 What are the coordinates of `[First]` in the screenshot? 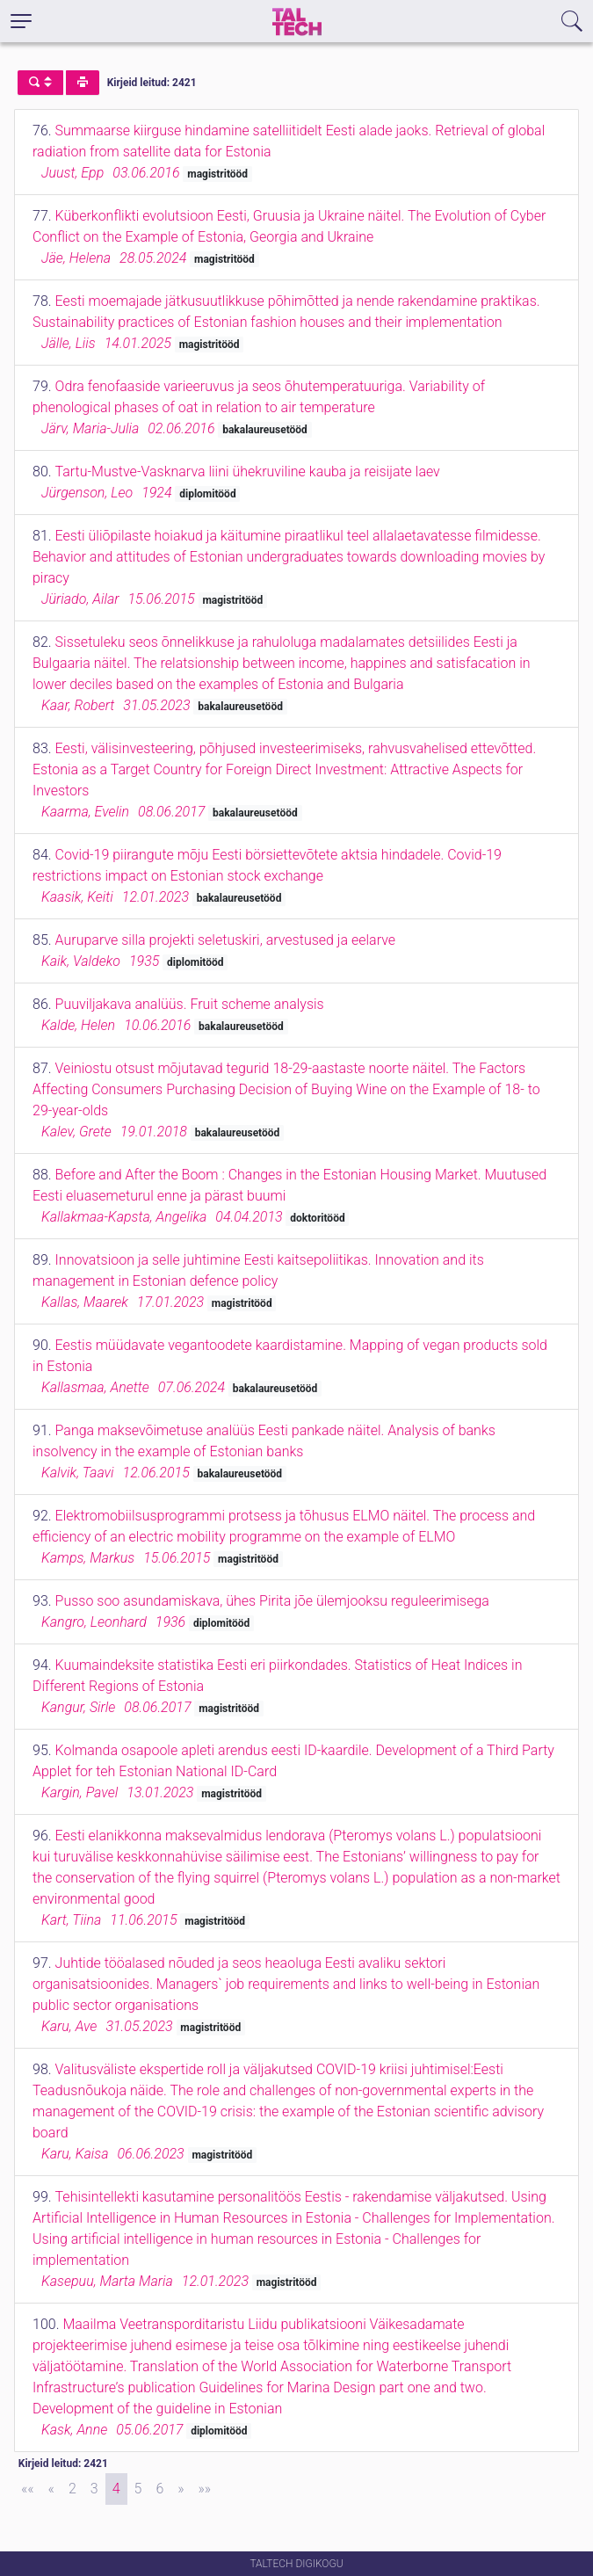 It's located at (27, 2489).